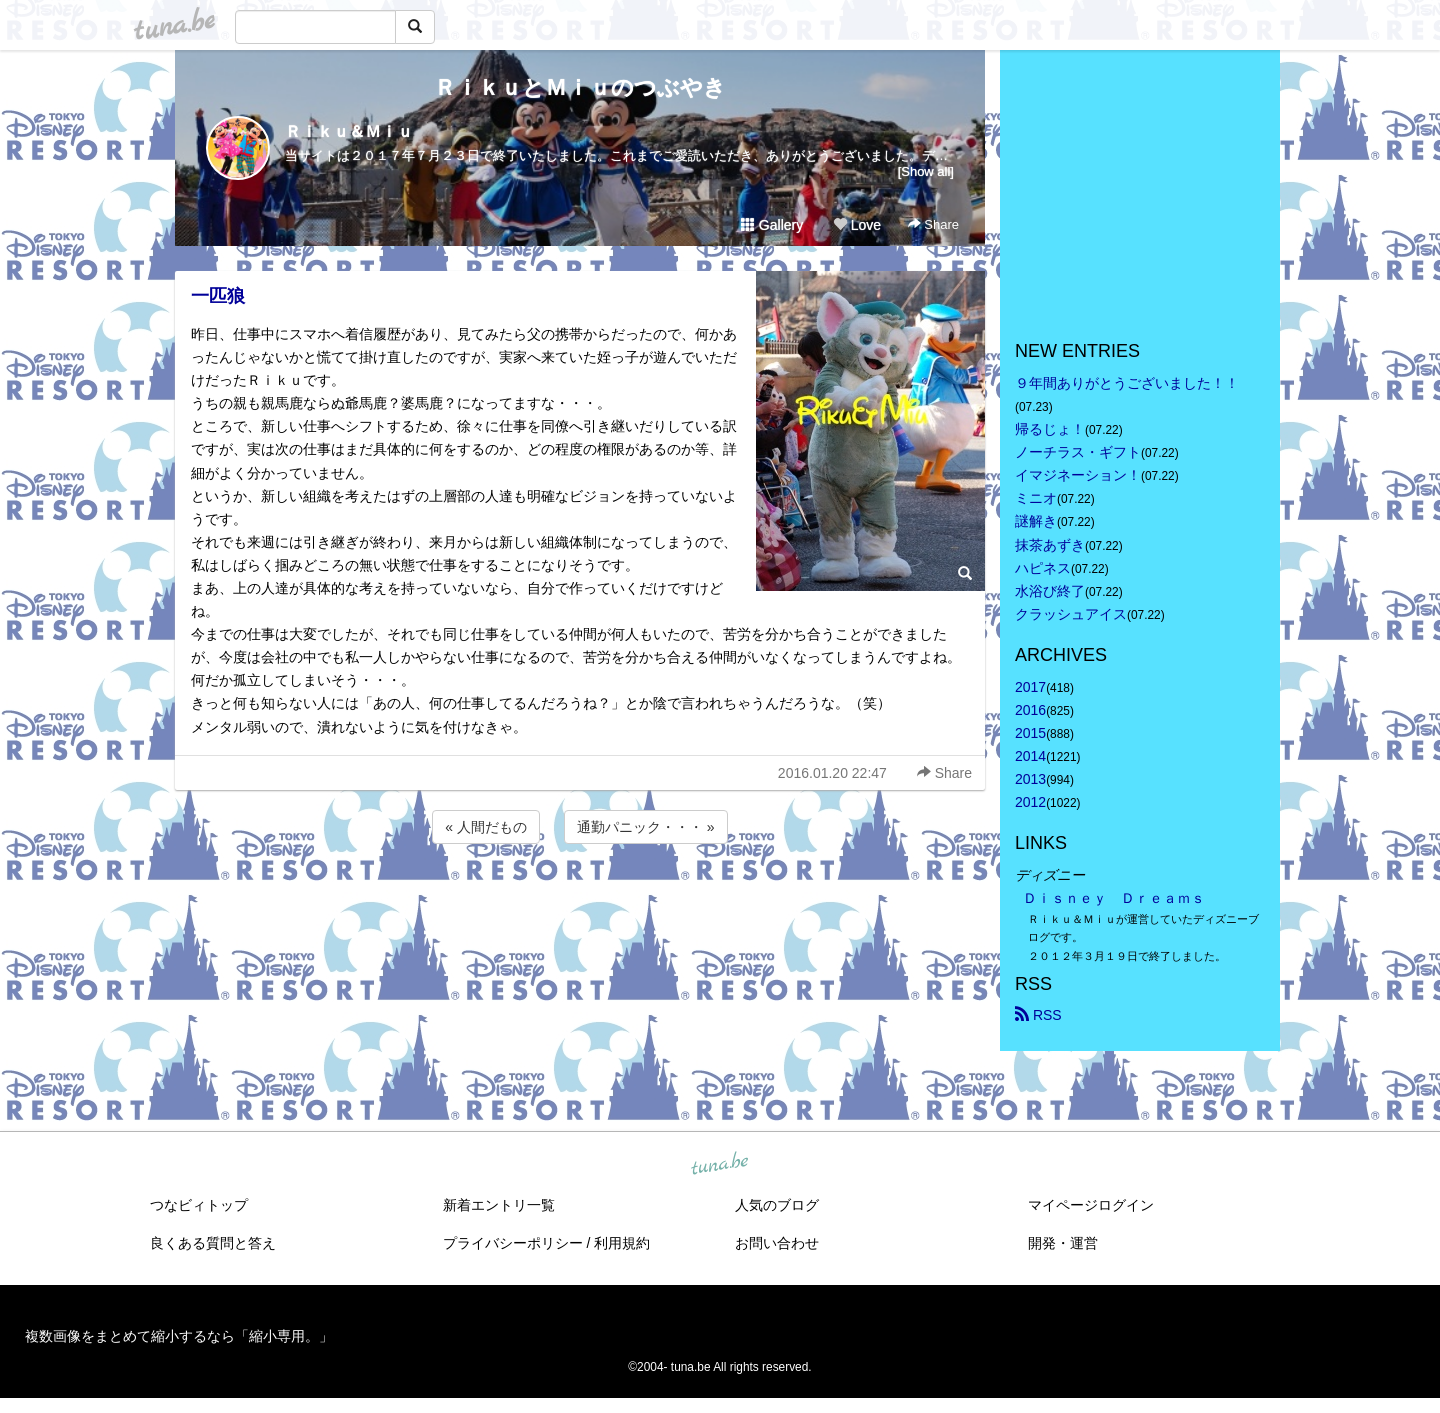  Describe the element at coordinates (719, 1164) in the screenshot. I see `tuna.be` at that location.